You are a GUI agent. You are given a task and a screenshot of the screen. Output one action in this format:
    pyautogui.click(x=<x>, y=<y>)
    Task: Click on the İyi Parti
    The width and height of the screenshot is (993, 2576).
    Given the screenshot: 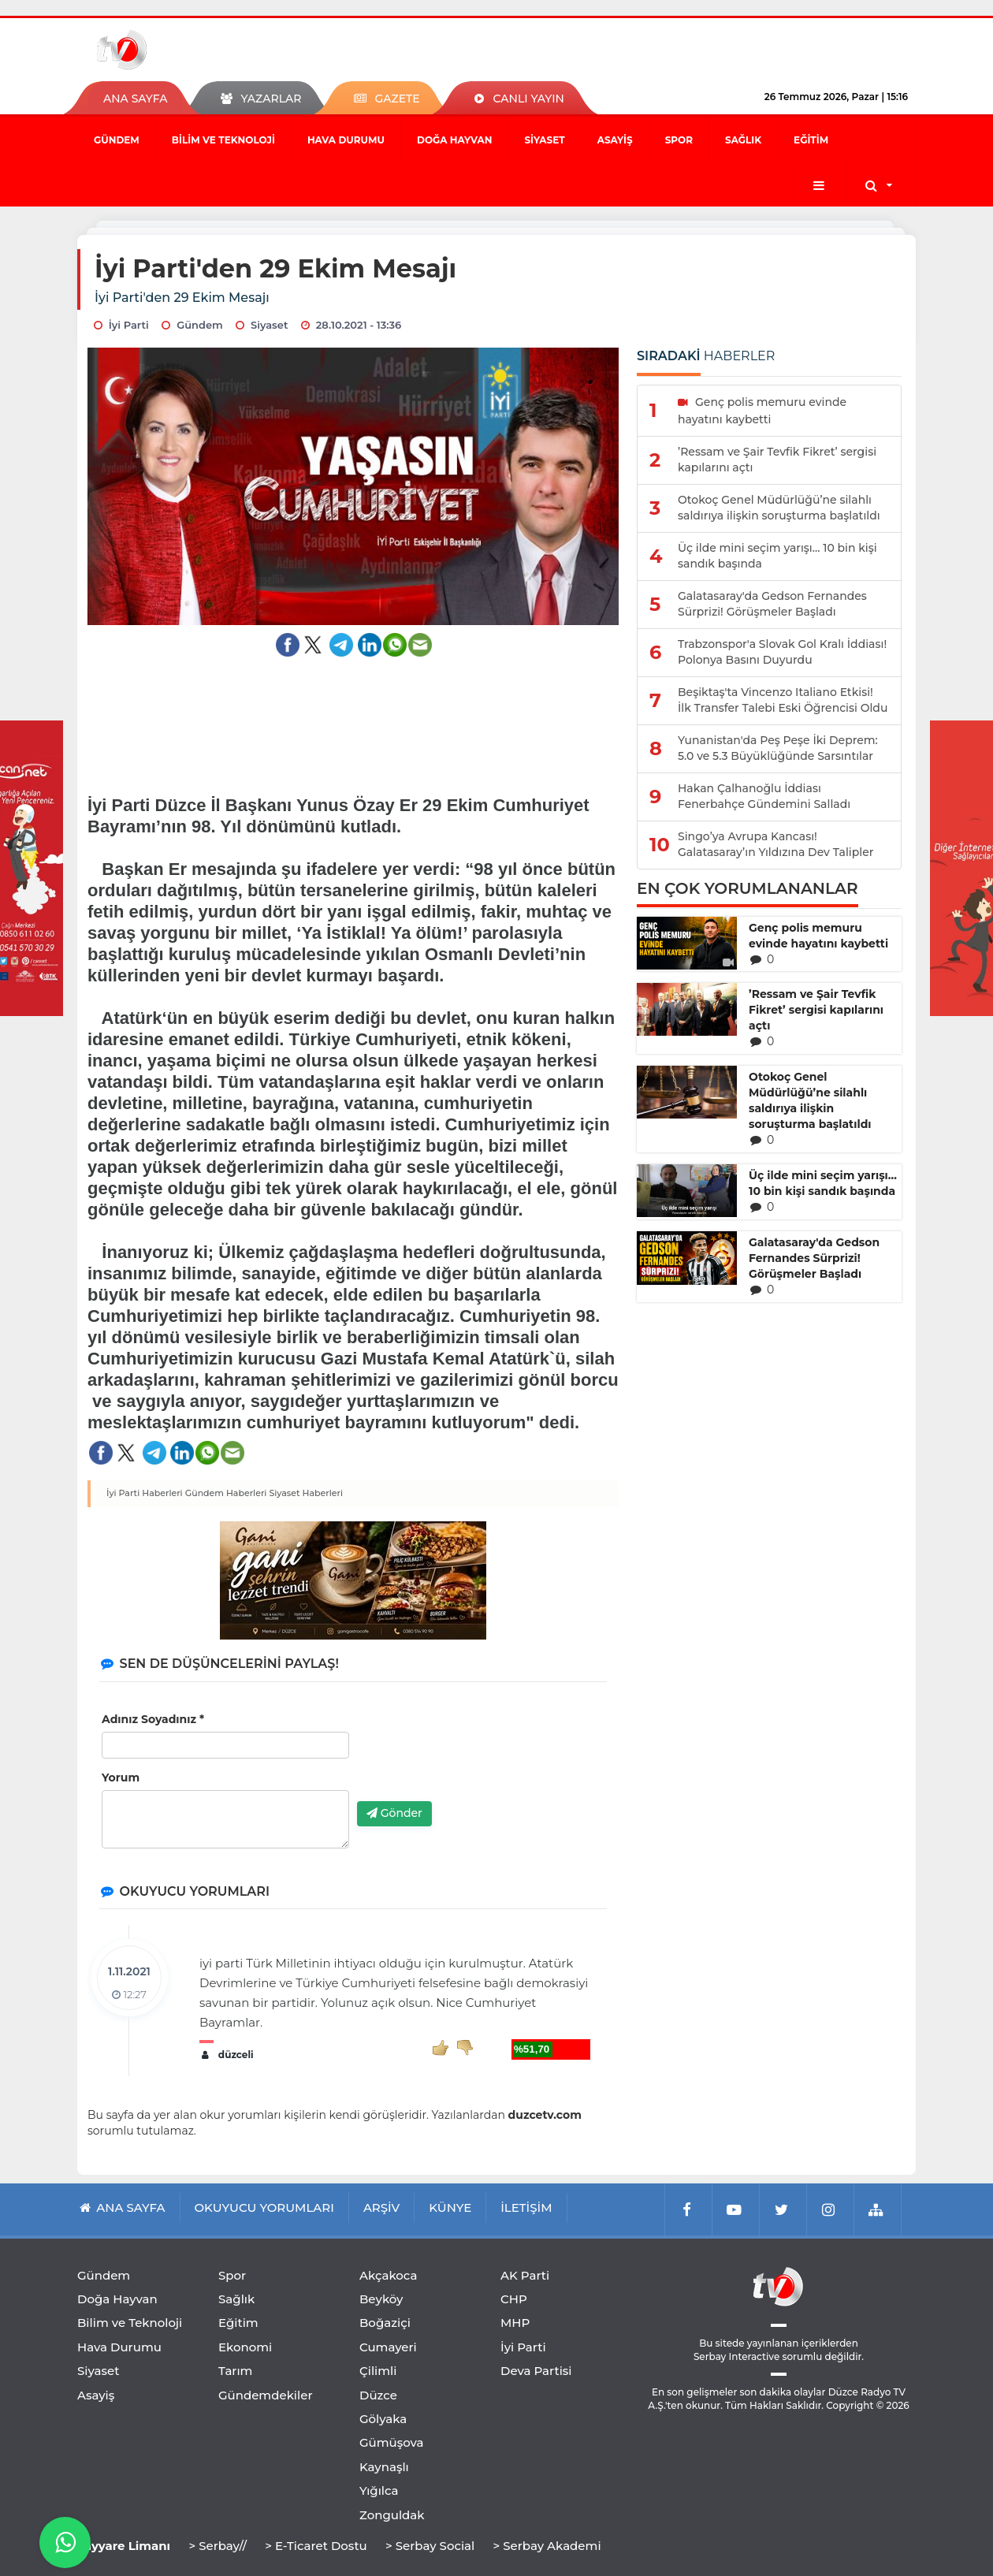 What is the action you would take?
    pyautogui.click(x=523, y=2347)
    